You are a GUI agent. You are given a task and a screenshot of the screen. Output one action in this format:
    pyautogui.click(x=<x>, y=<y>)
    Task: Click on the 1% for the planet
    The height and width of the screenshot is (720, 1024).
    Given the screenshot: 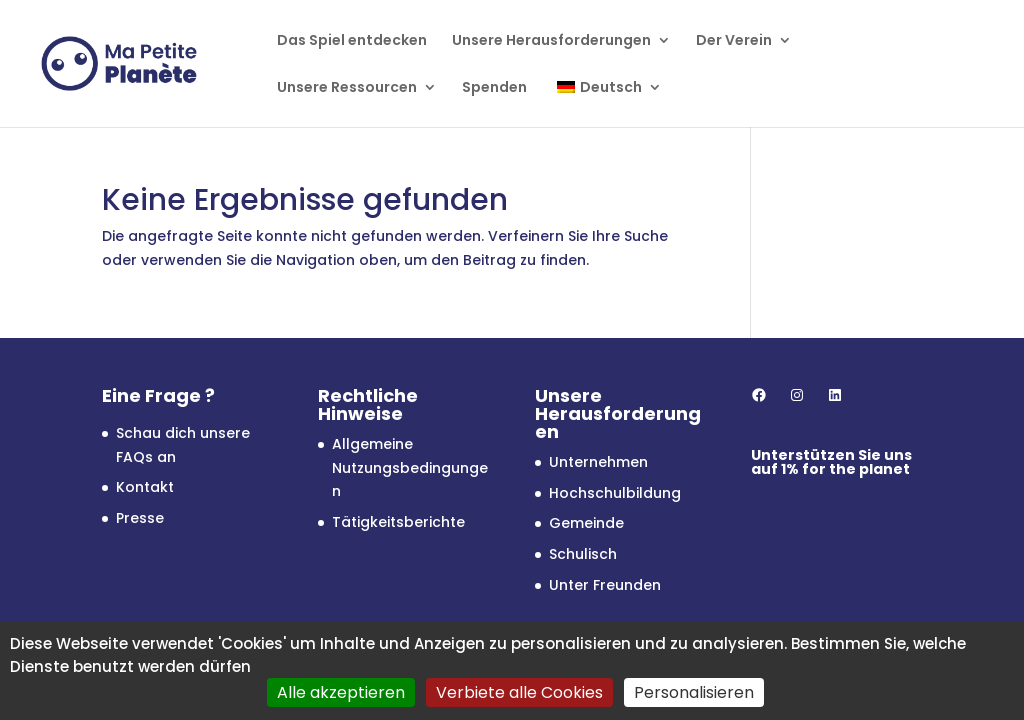 What is the action you would take?
    pyautogui.click(x=845, y=469)
    